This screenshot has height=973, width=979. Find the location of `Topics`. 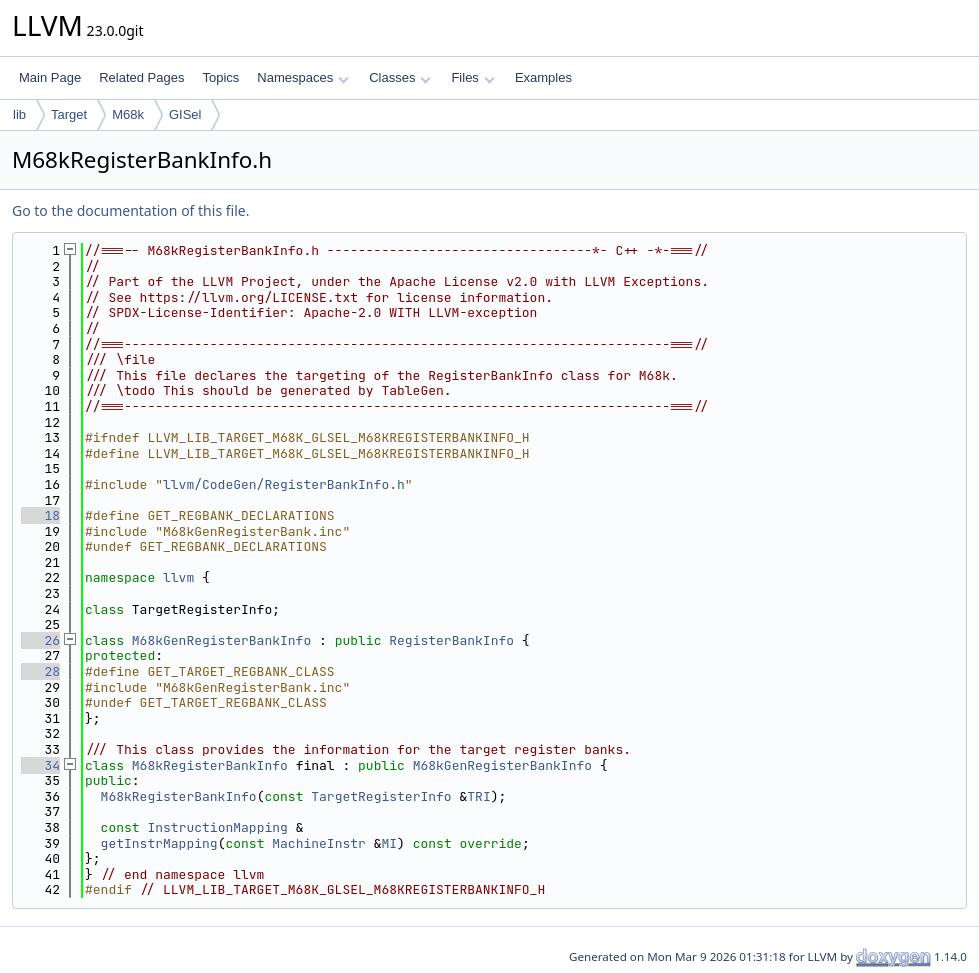

Topics is located at coordinates (220, 77).